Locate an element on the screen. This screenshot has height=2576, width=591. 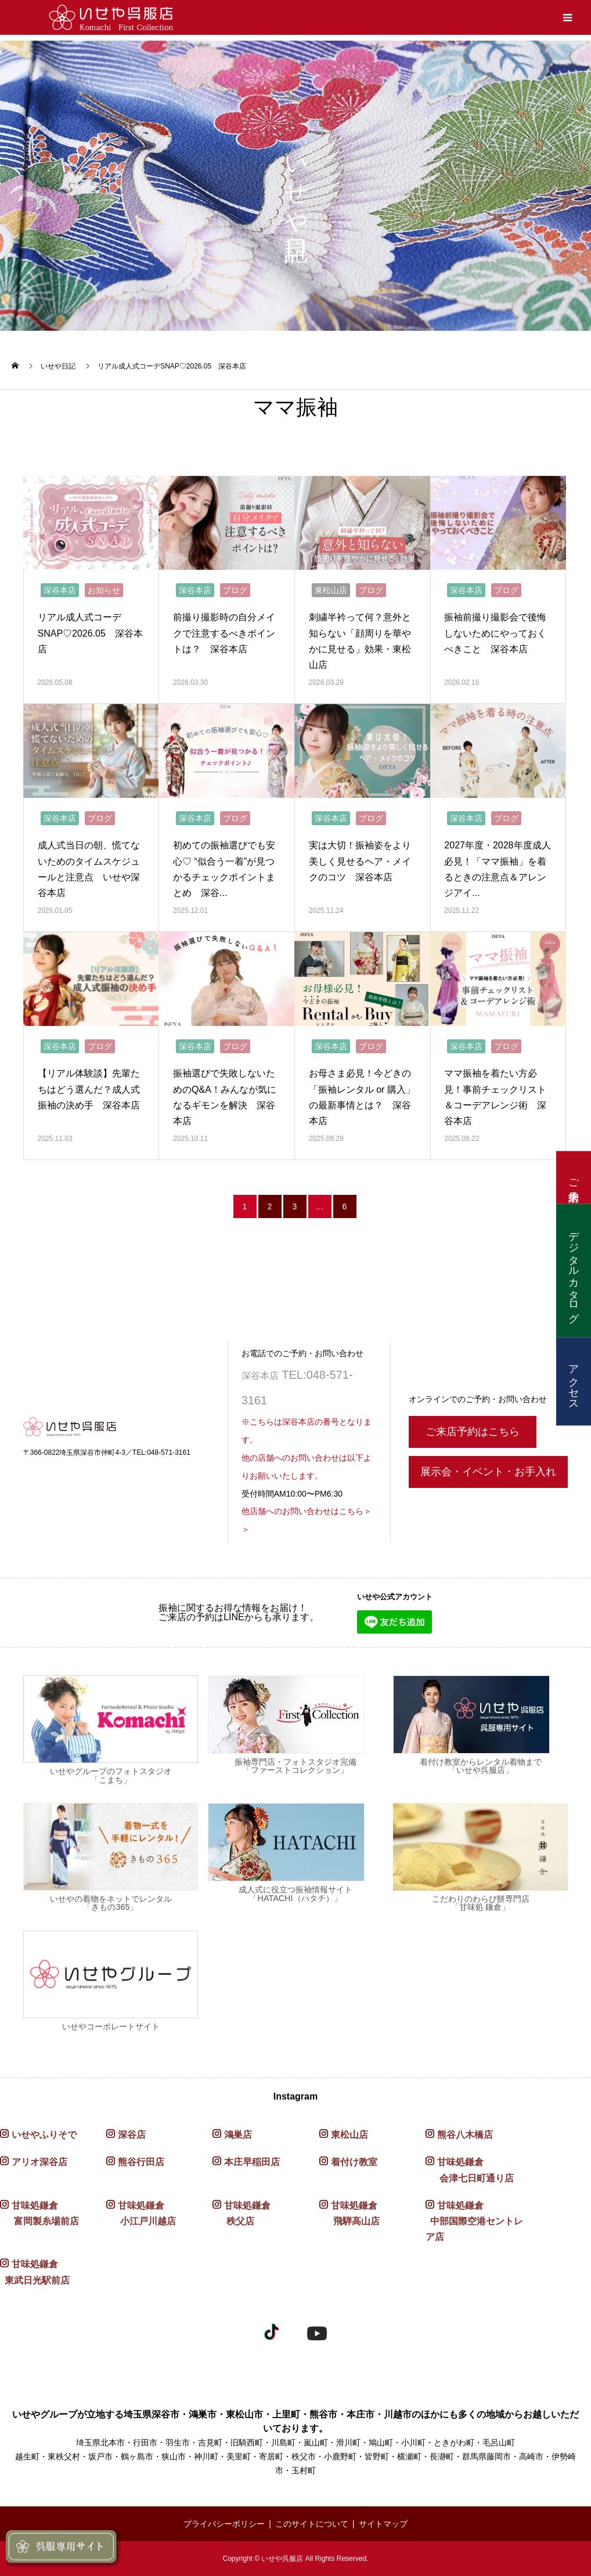
ご来店予約はこちら is located at coordinates (473, 1431).